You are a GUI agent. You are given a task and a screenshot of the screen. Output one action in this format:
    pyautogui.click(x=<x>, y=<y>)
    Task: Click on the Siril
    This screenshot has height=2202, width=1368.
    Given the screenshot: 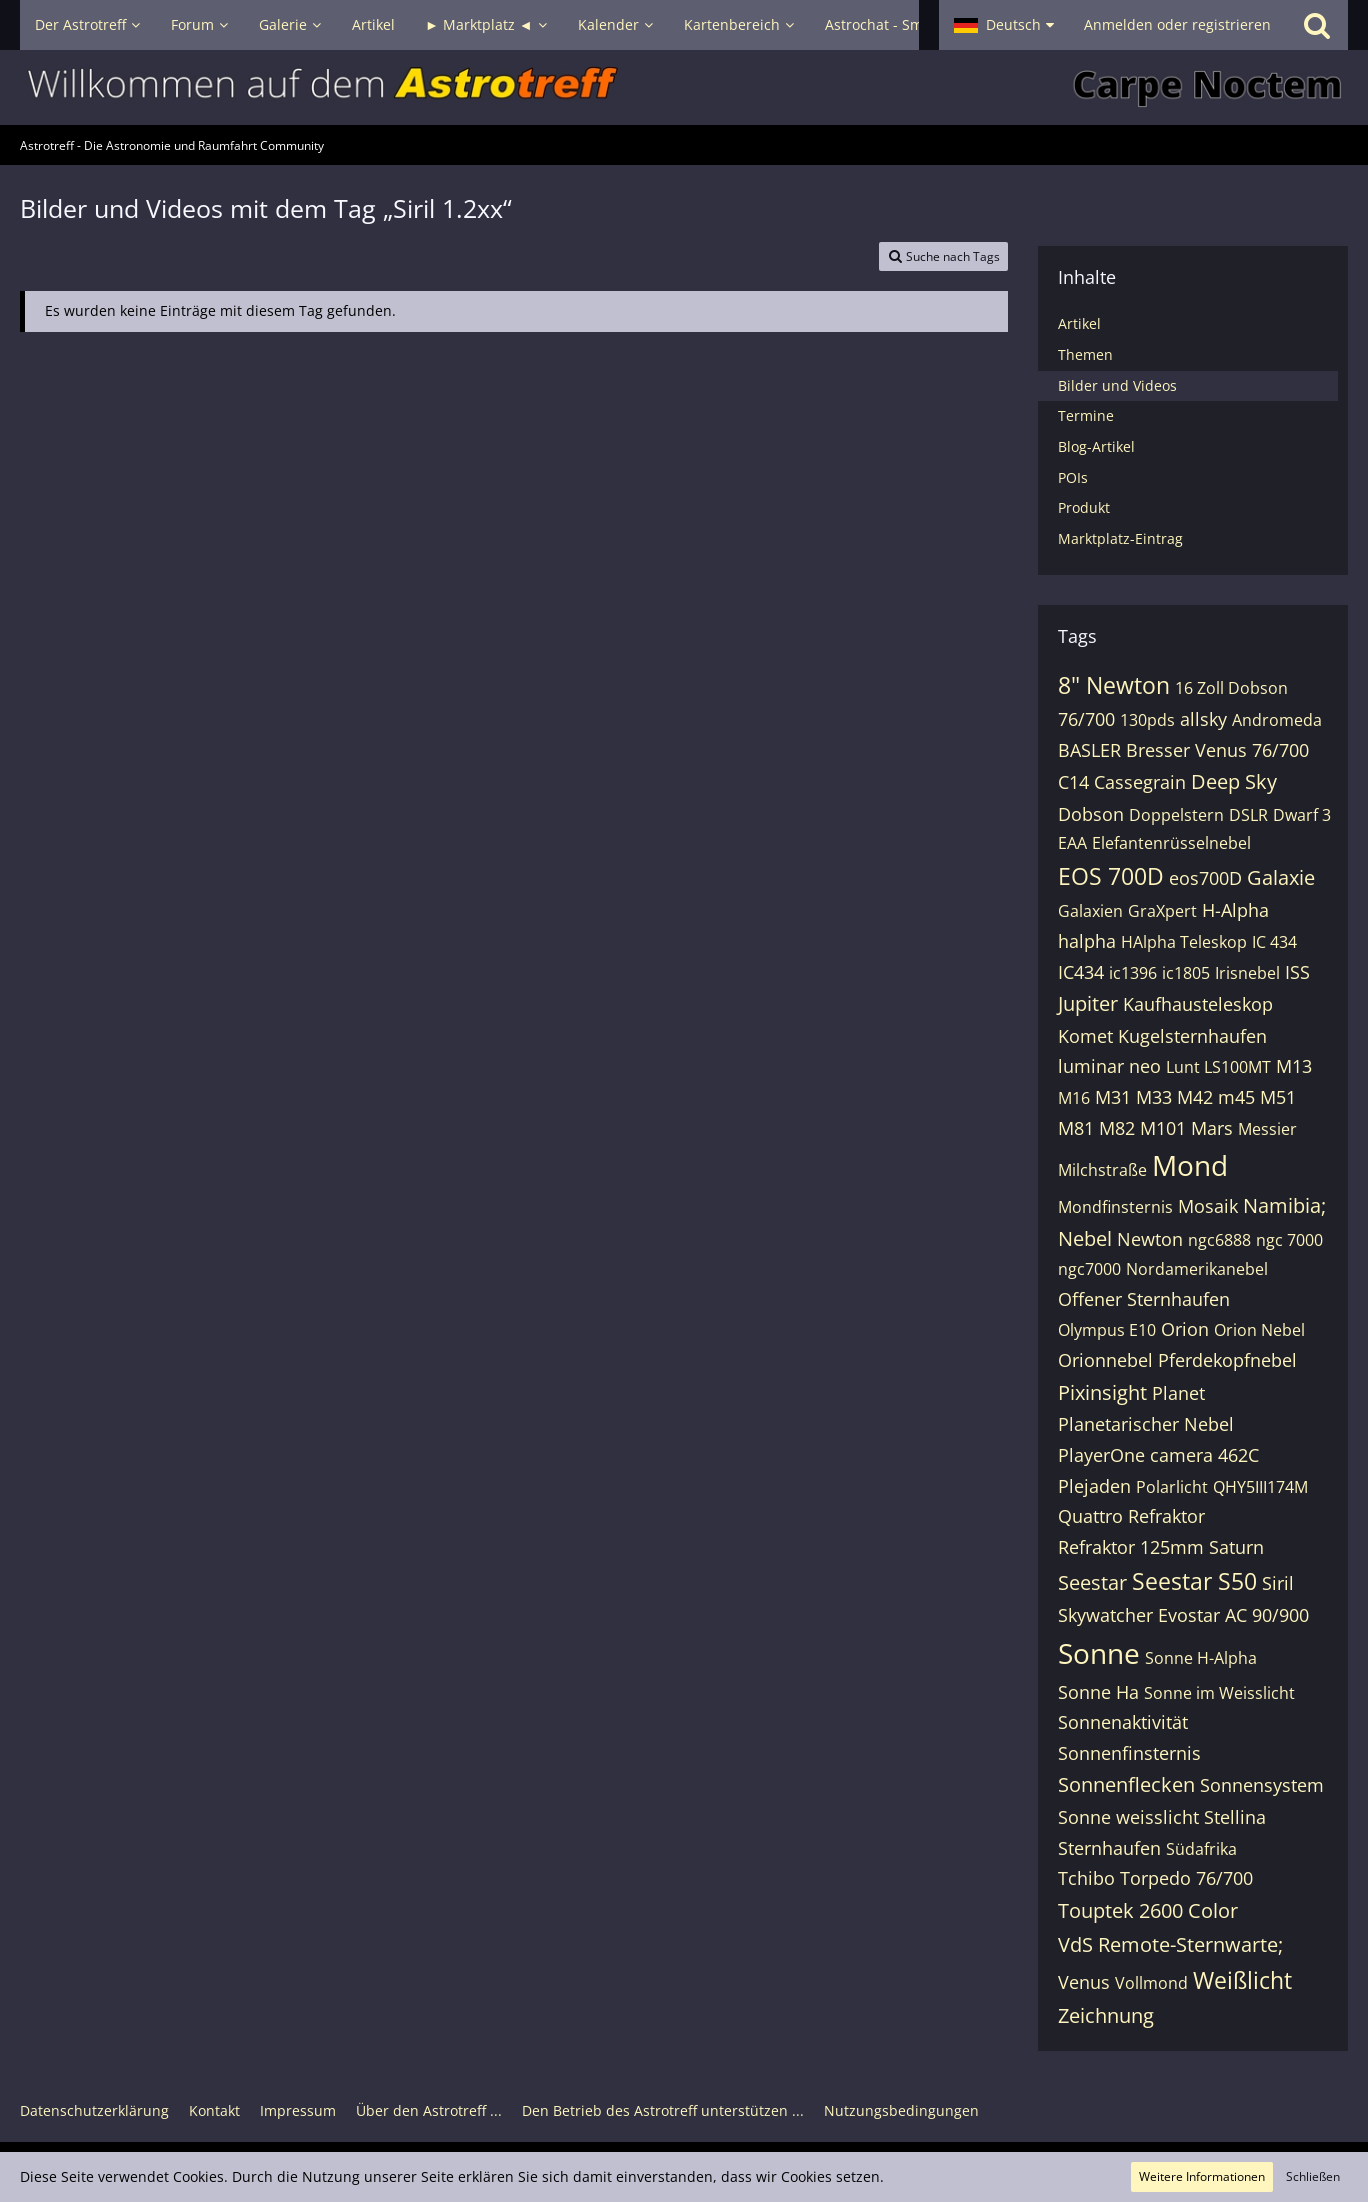 What is the action you would take?
    pyautogui.click(x=1278, y=1583)
    